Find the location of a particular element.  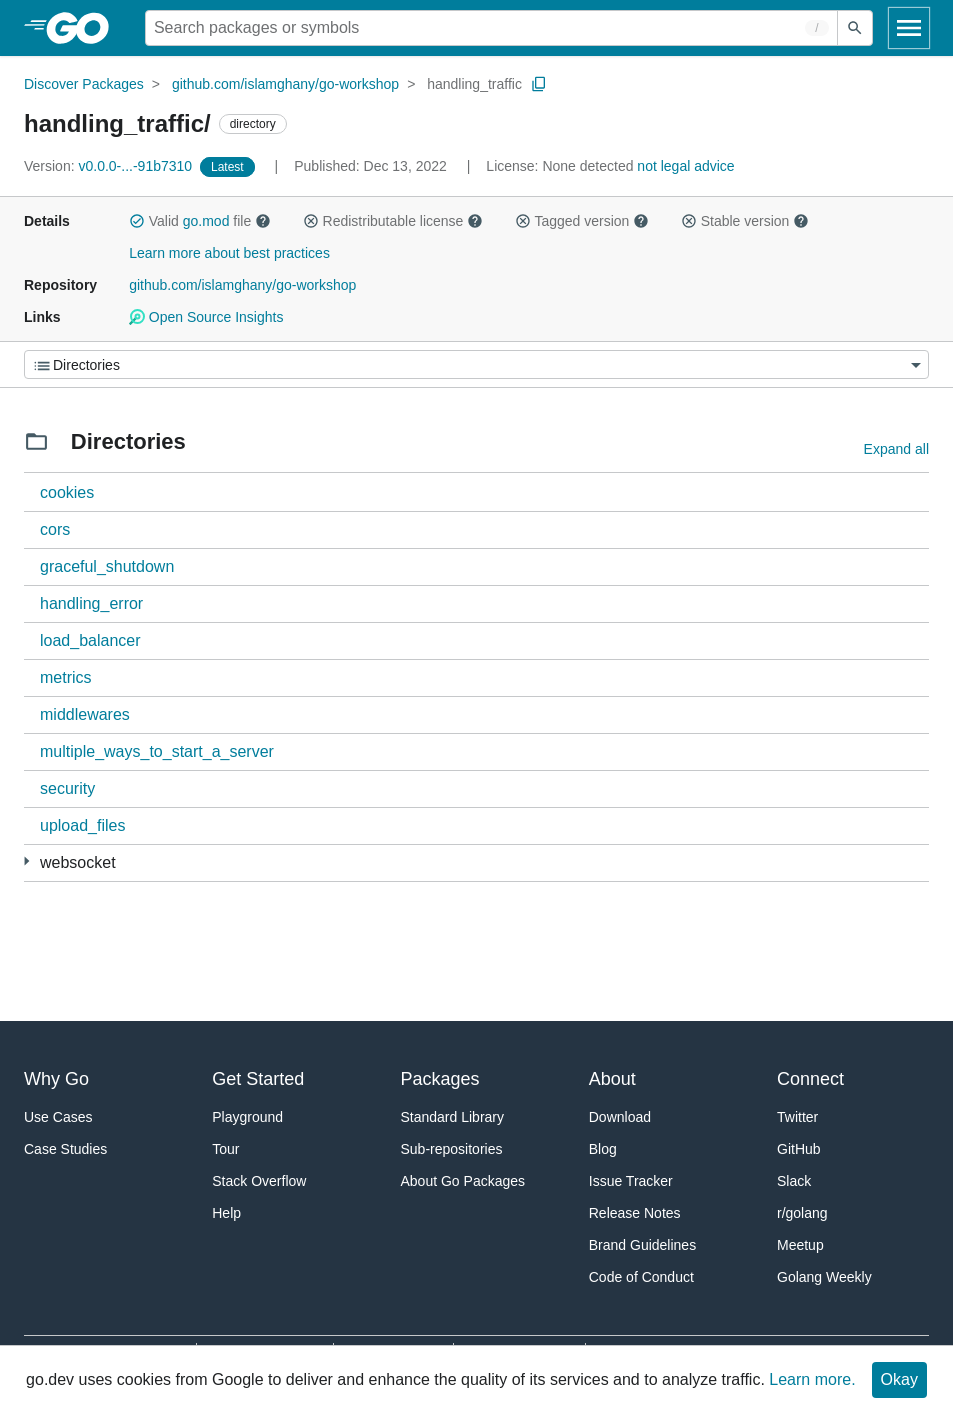

Meetup is located at coordinates (800, 1245).